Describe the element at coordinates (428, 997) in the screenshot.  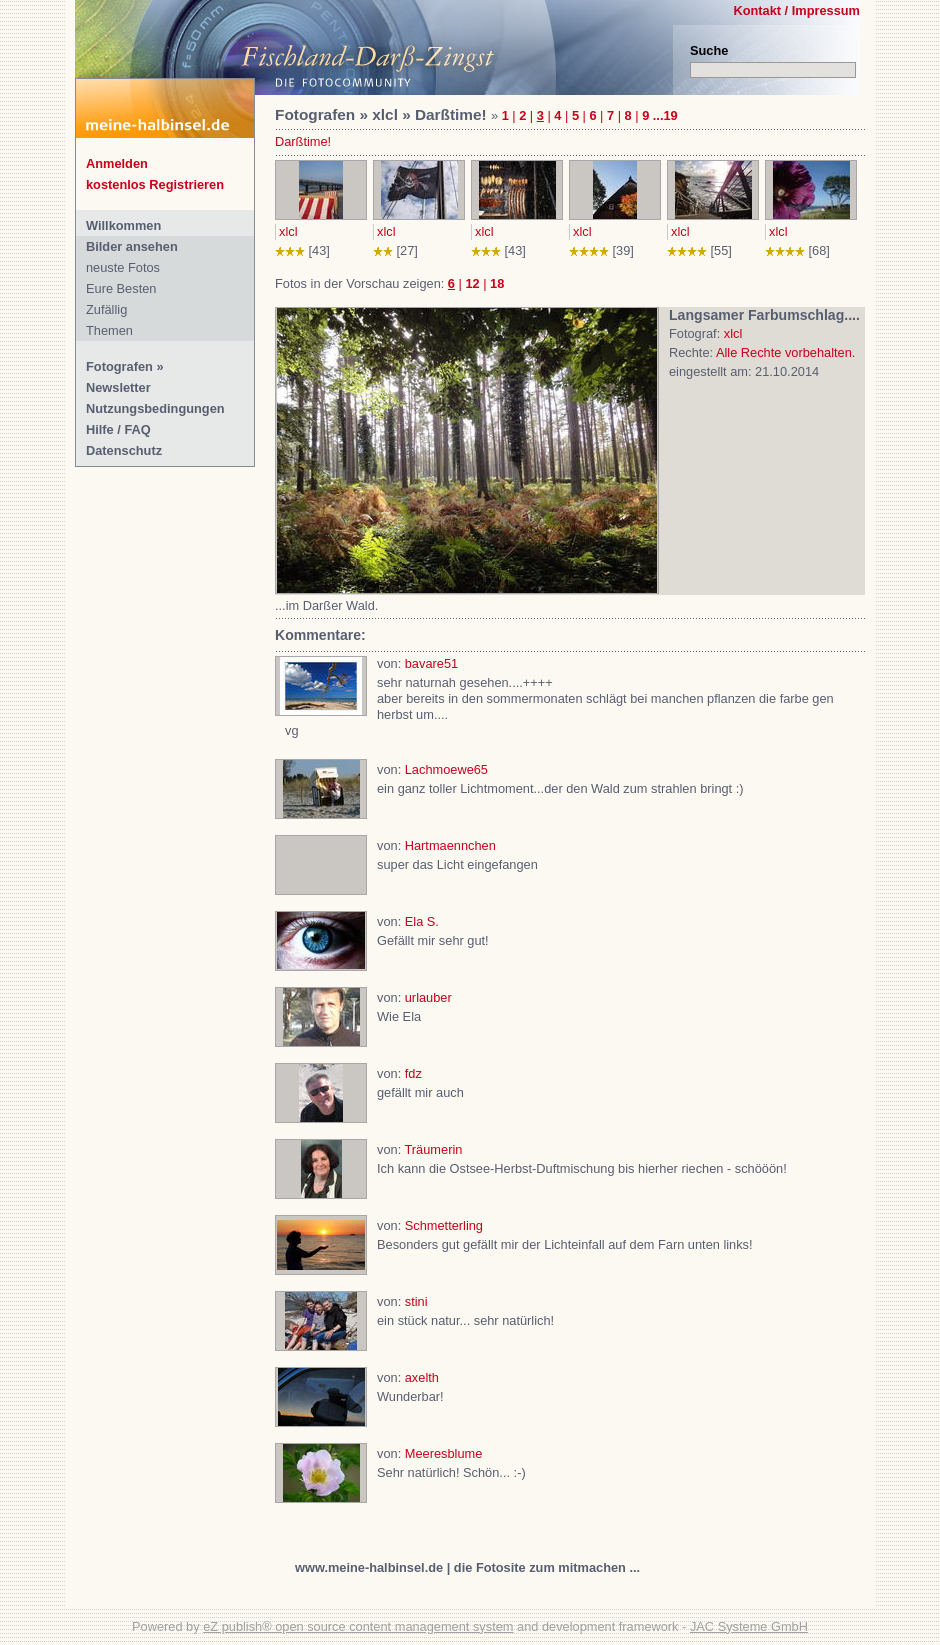
I see `urlauber` at that location.